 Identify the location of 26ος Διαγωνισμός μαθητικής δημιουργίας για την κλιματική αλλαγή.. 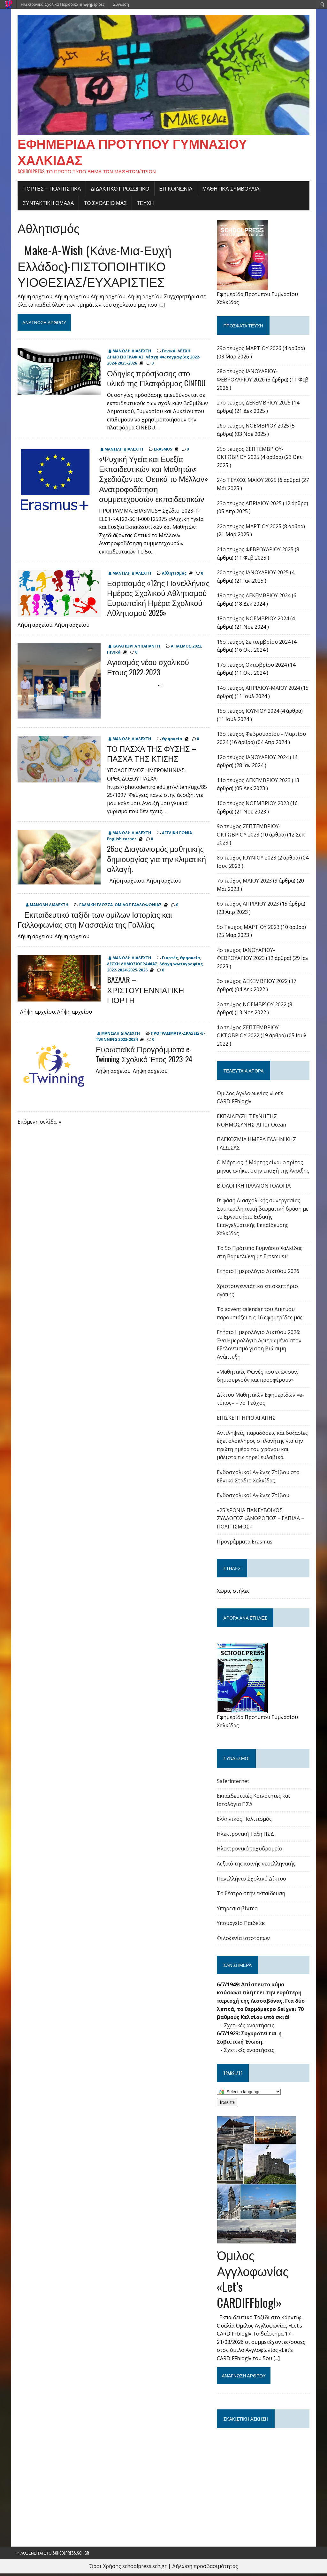
(155, 860).